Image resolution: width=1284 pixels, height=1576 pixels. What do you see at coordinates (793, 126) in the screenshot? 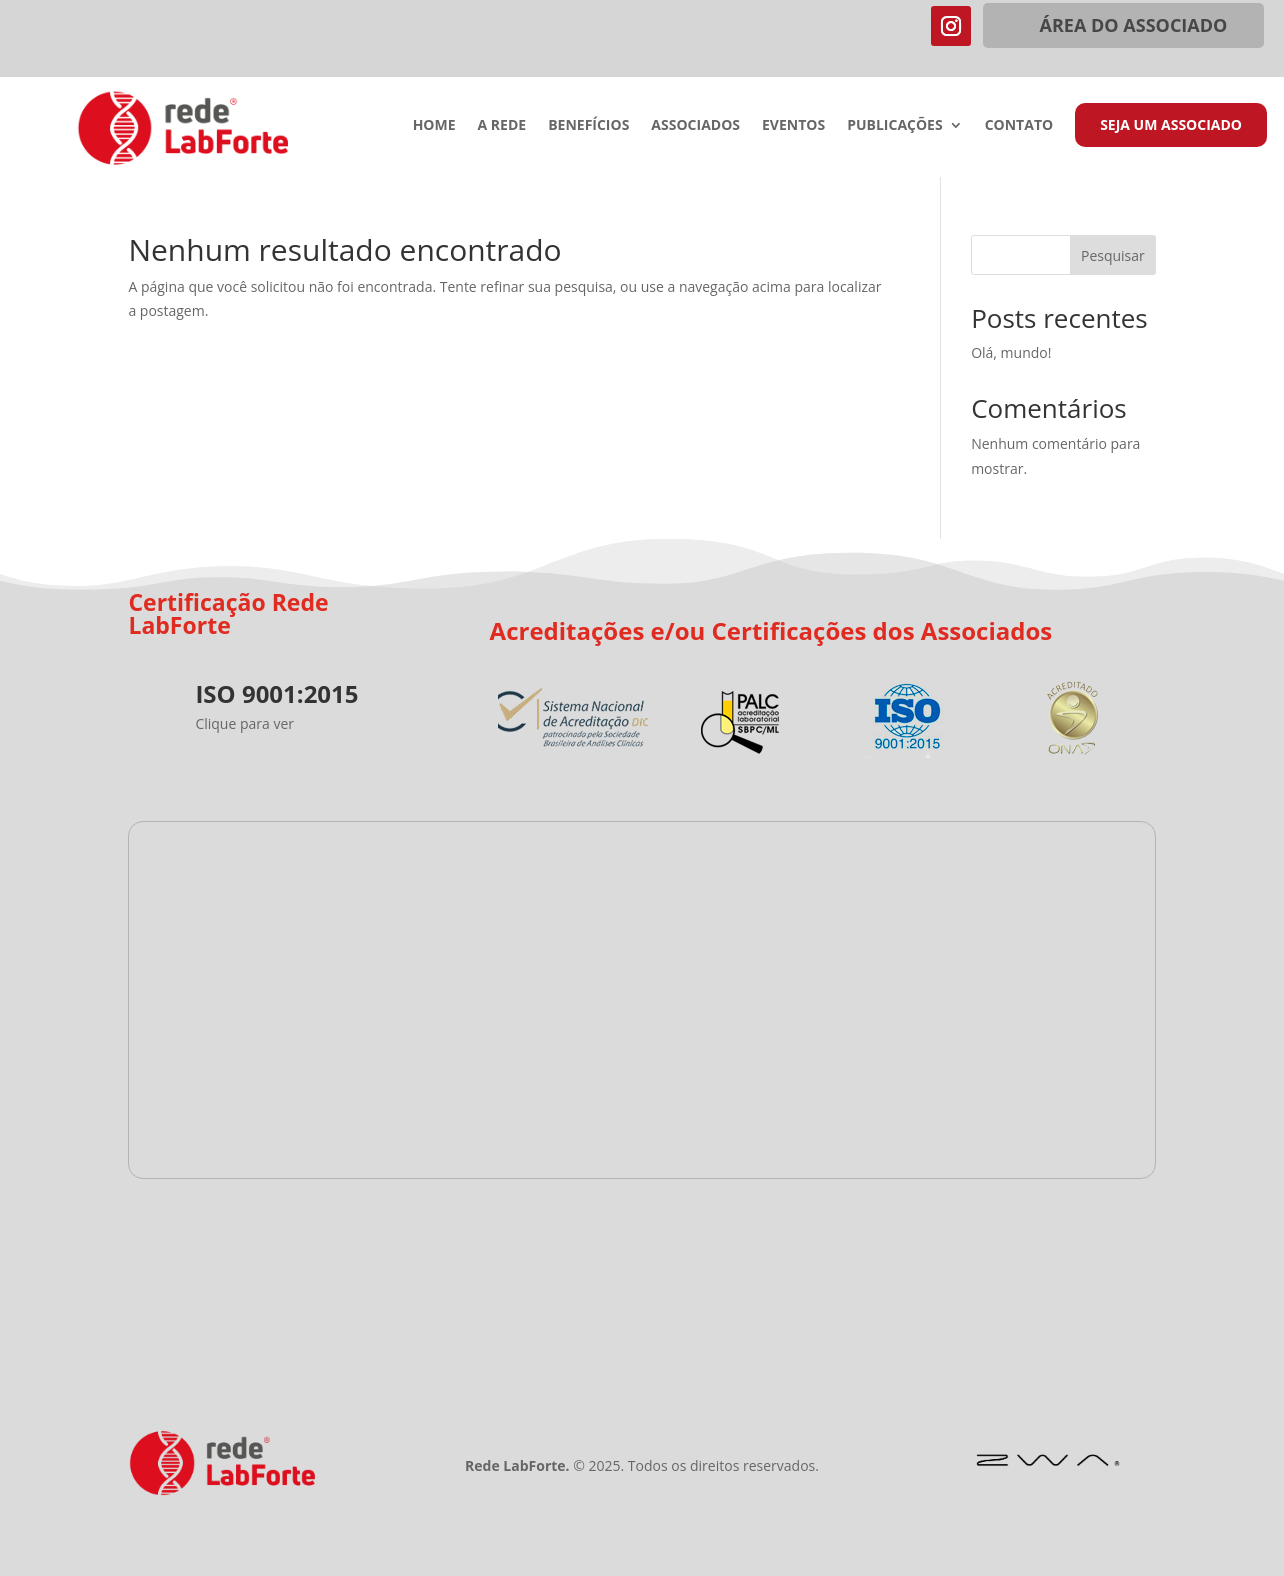
I see `Eventos` at bounding box center [793, 126].